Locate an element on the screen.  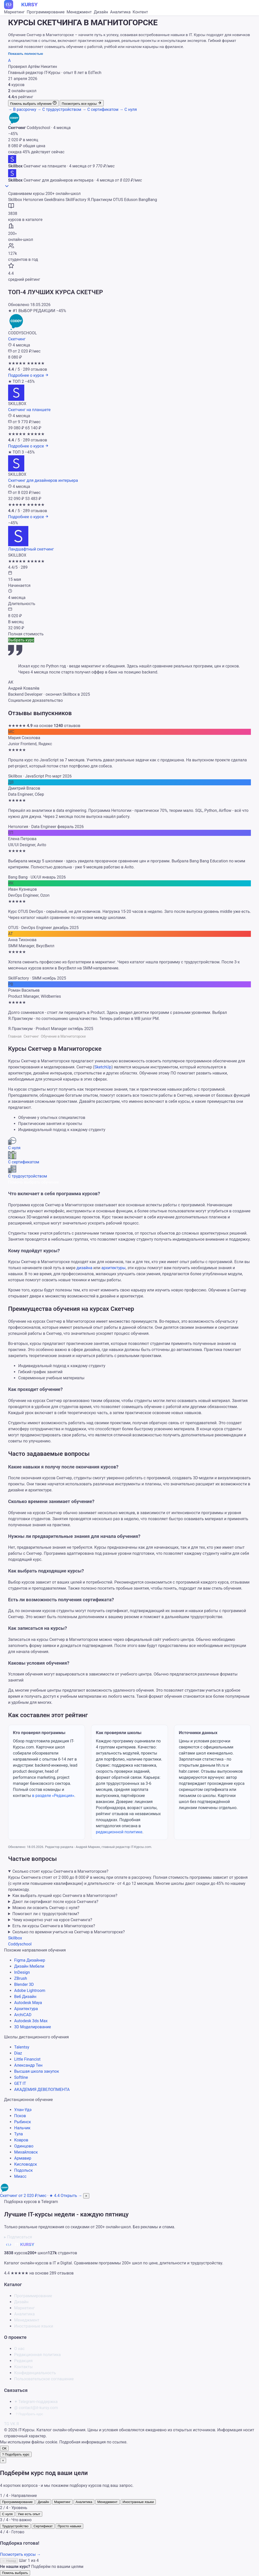
Иностранные языки is located at coordinates (33, 2326).